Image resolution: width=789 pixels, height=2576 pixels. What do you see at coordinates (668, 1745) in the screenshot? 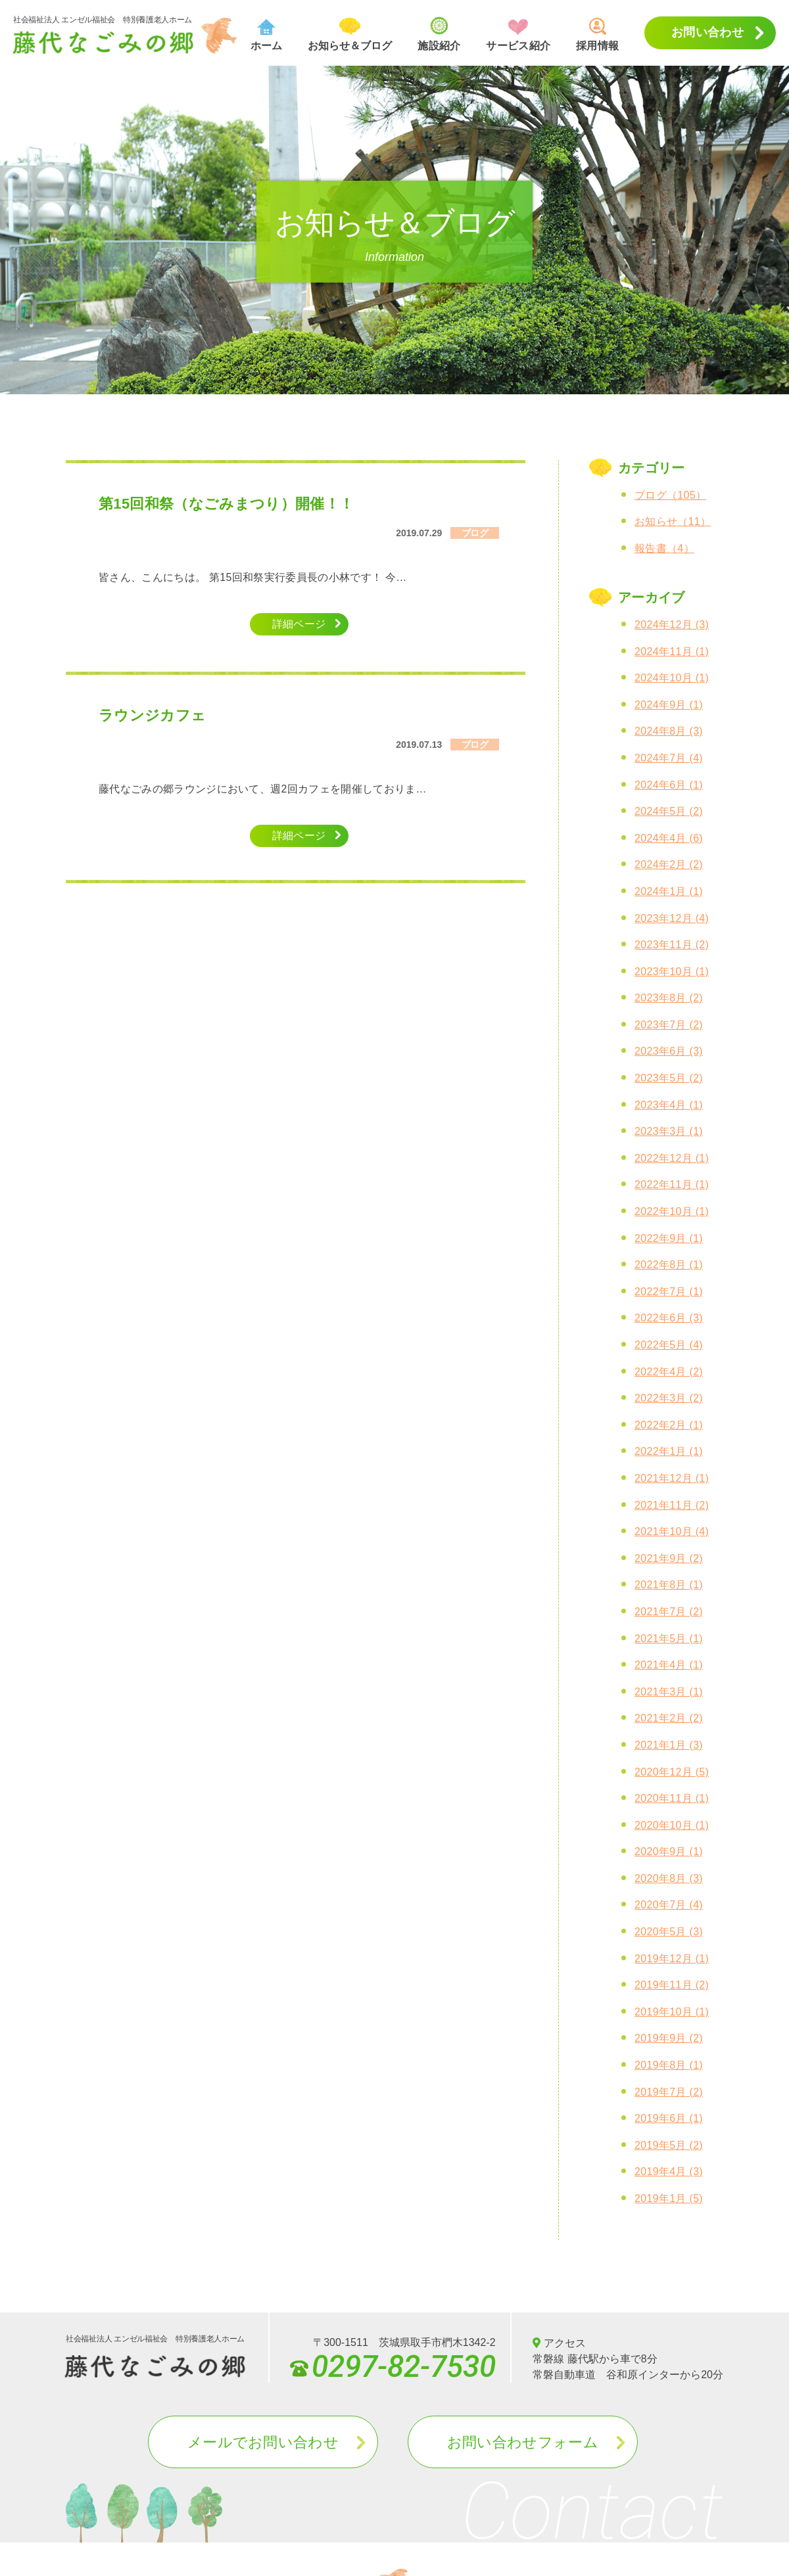
I see `2021年1月 (3)` at bounding box center [668, 1745].